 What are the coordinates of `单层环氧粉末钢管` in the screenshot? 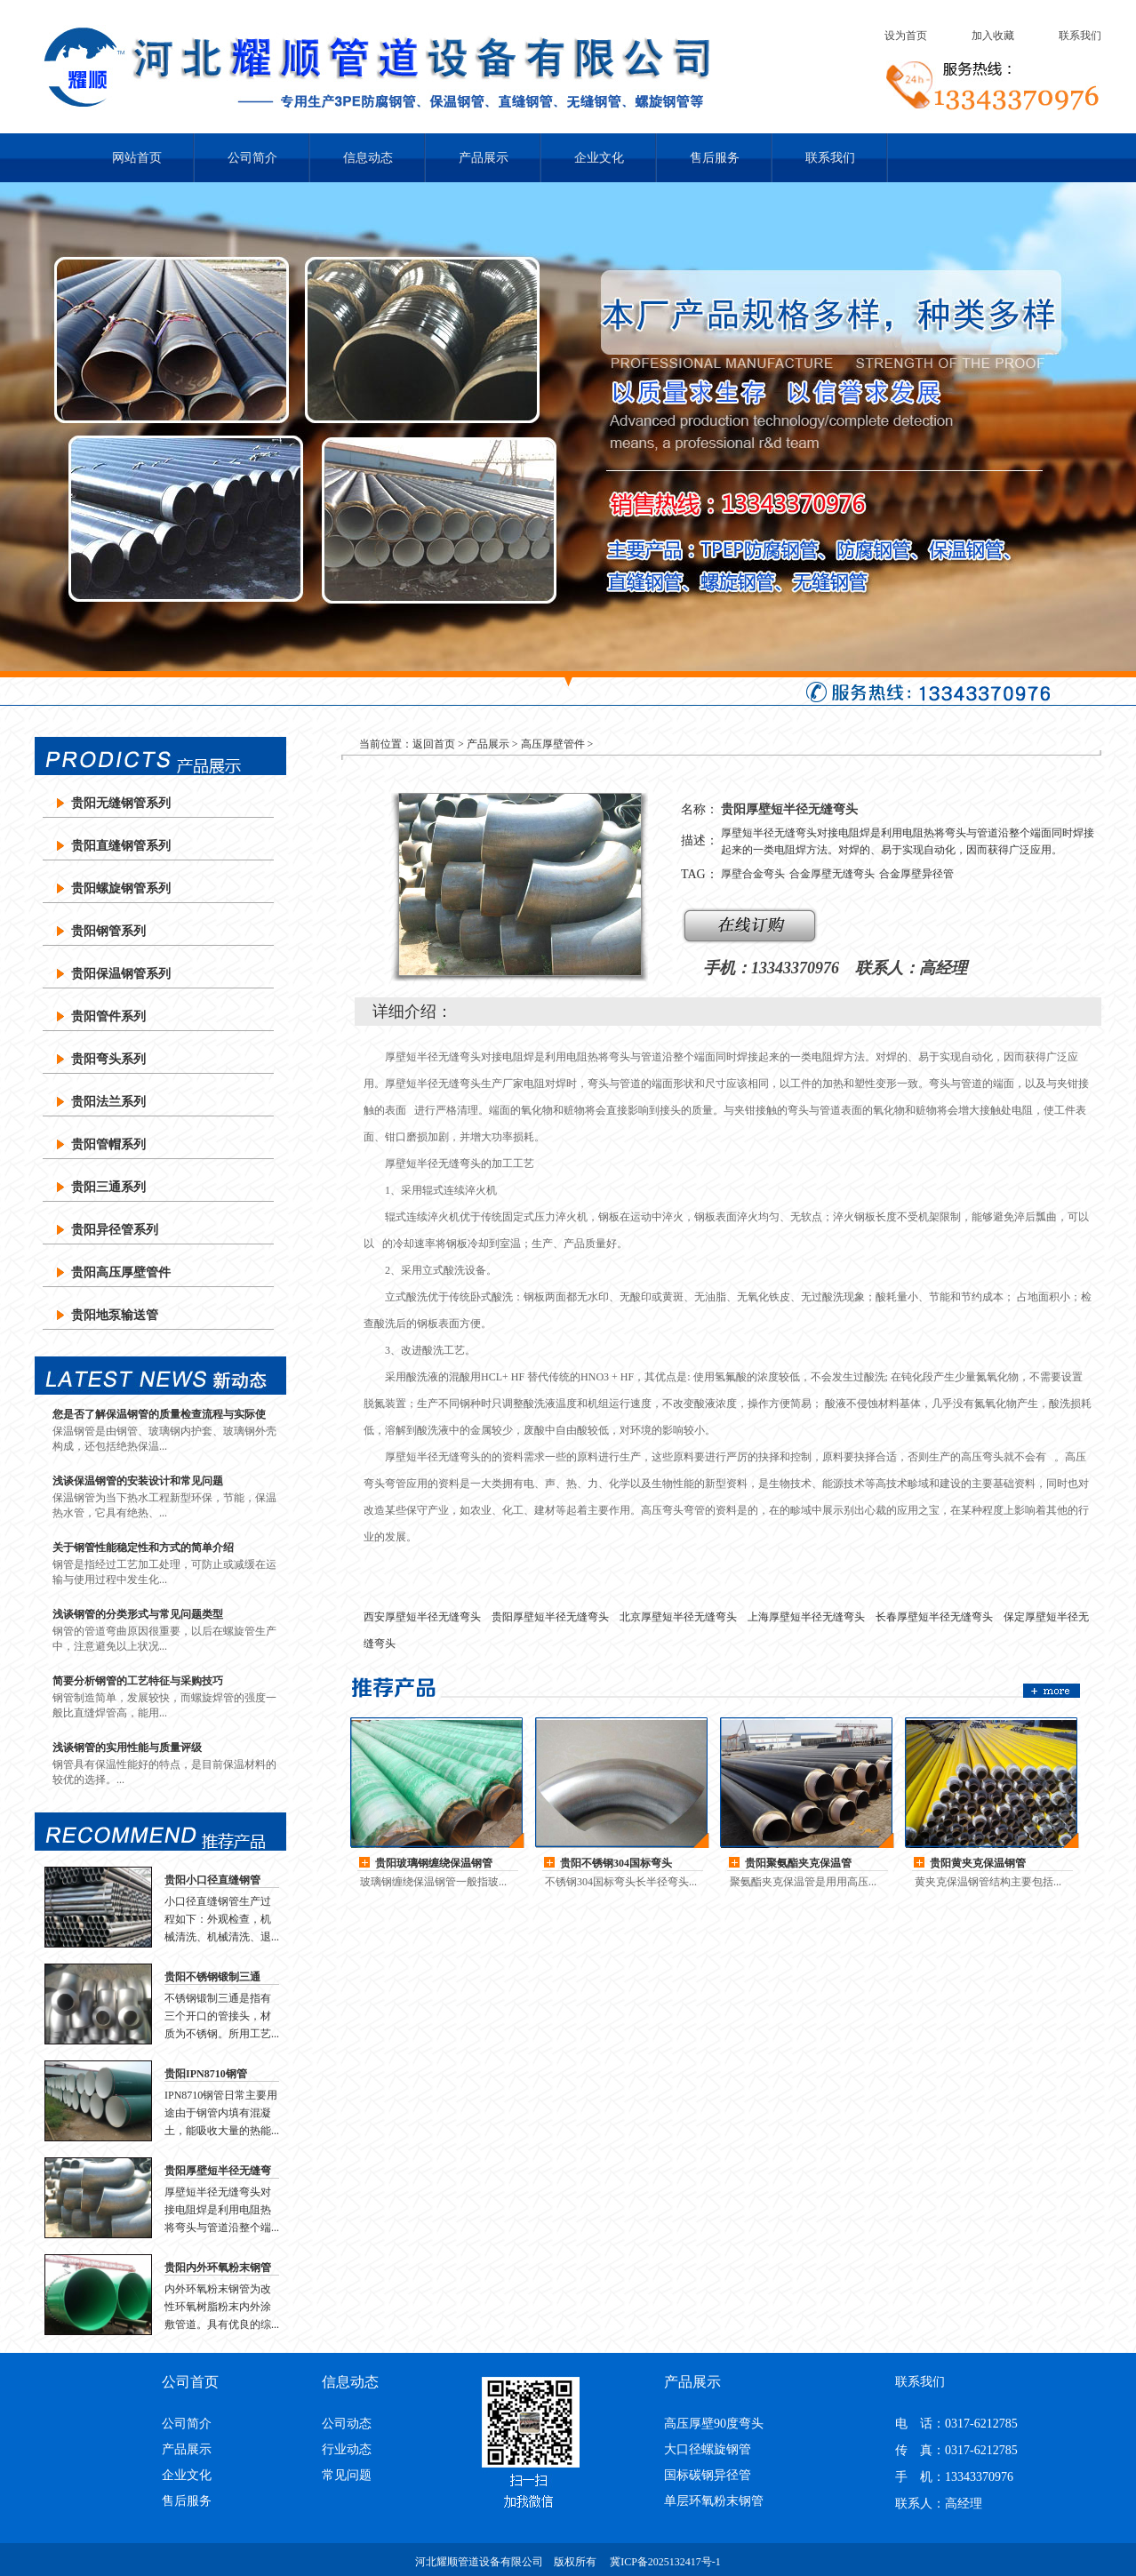 It's located at (714, 2501).